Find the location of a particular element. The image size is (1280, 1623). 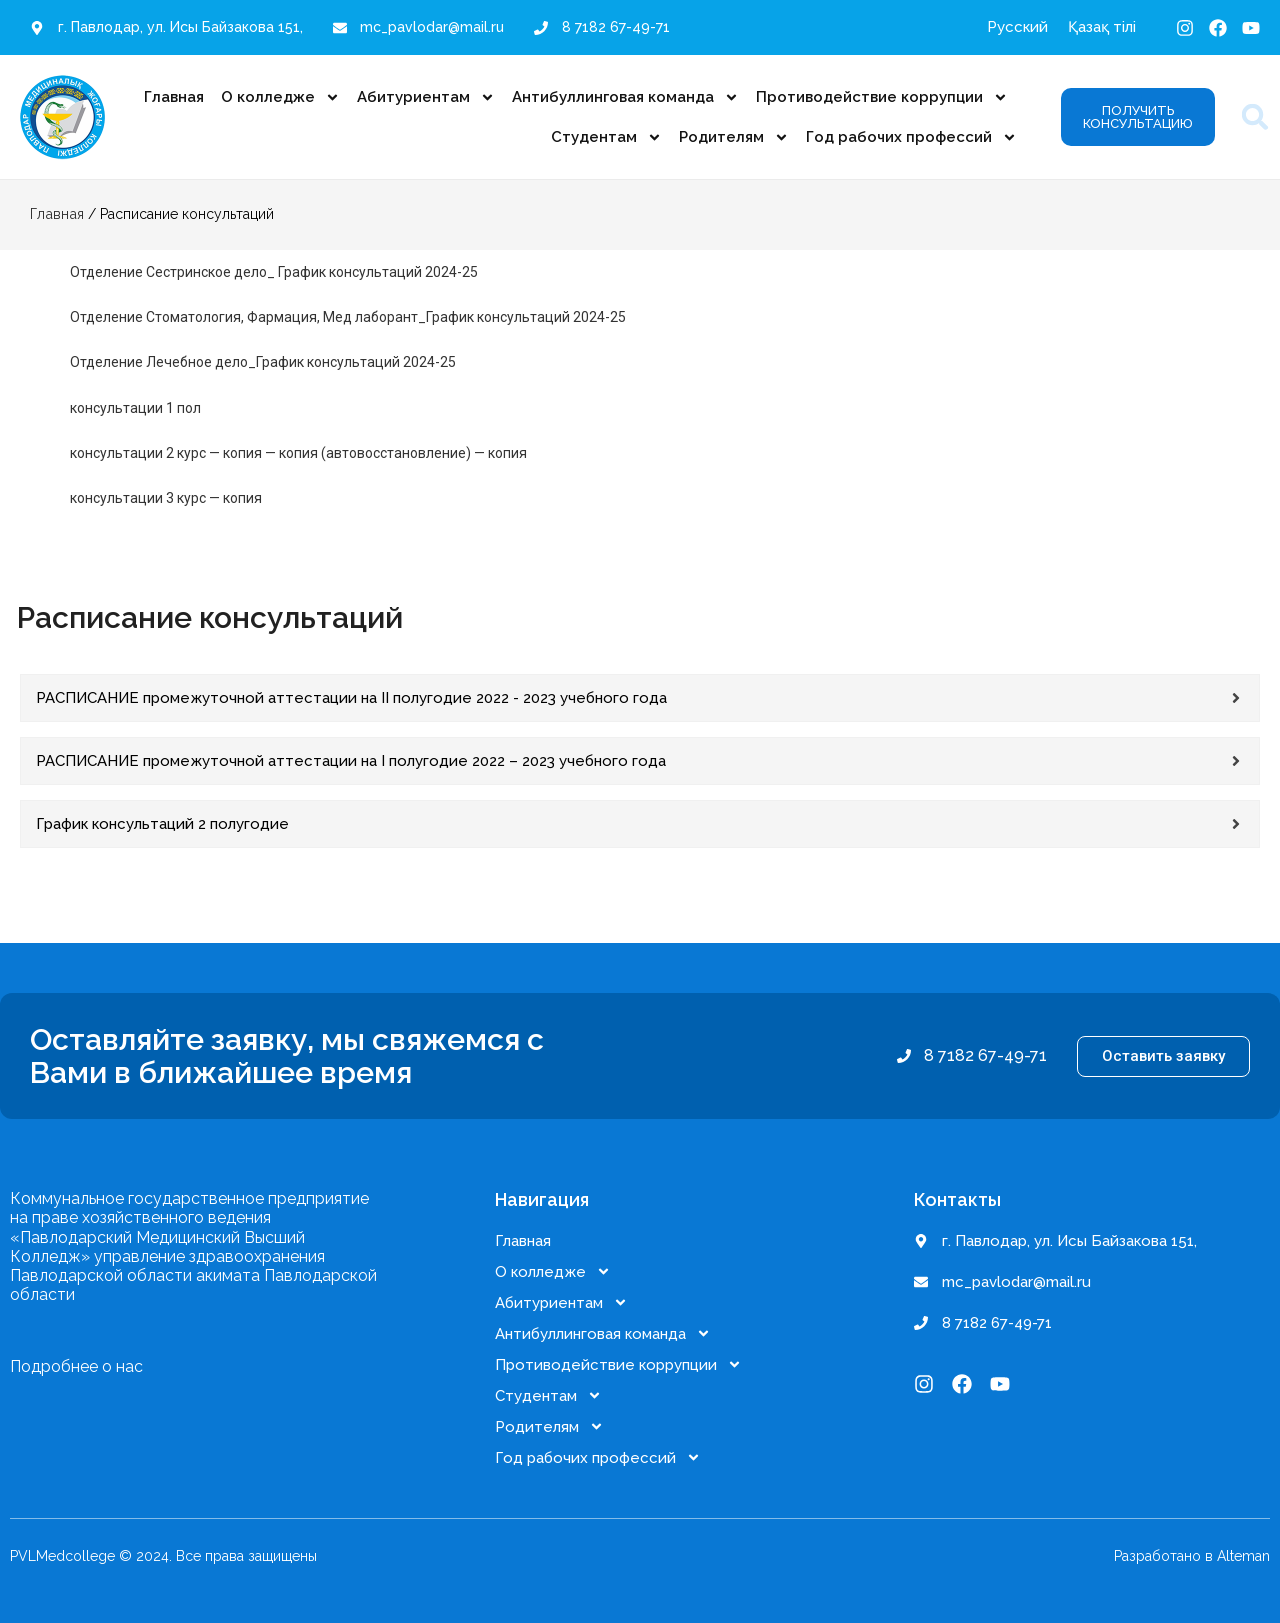

Главная is located at coordinates (174, 97).